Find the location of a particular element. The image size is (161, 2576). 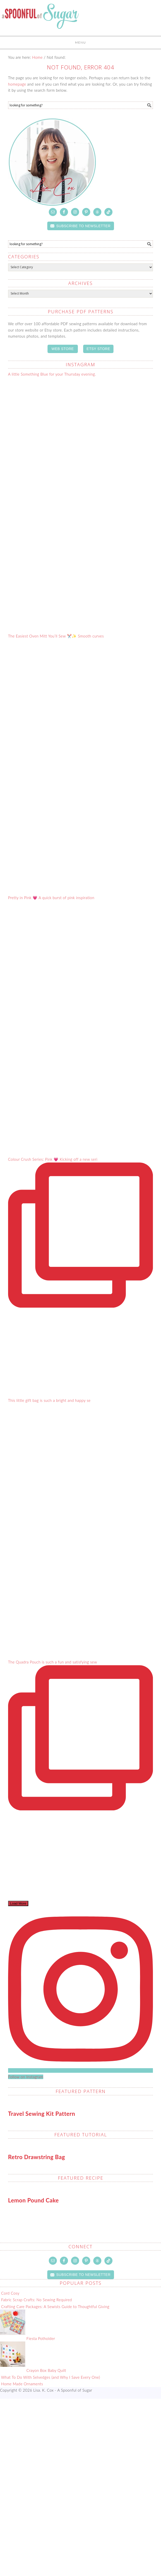

What To Do With Selvedges (and Why I Save Every One) is located at coordinates (50, 2377).